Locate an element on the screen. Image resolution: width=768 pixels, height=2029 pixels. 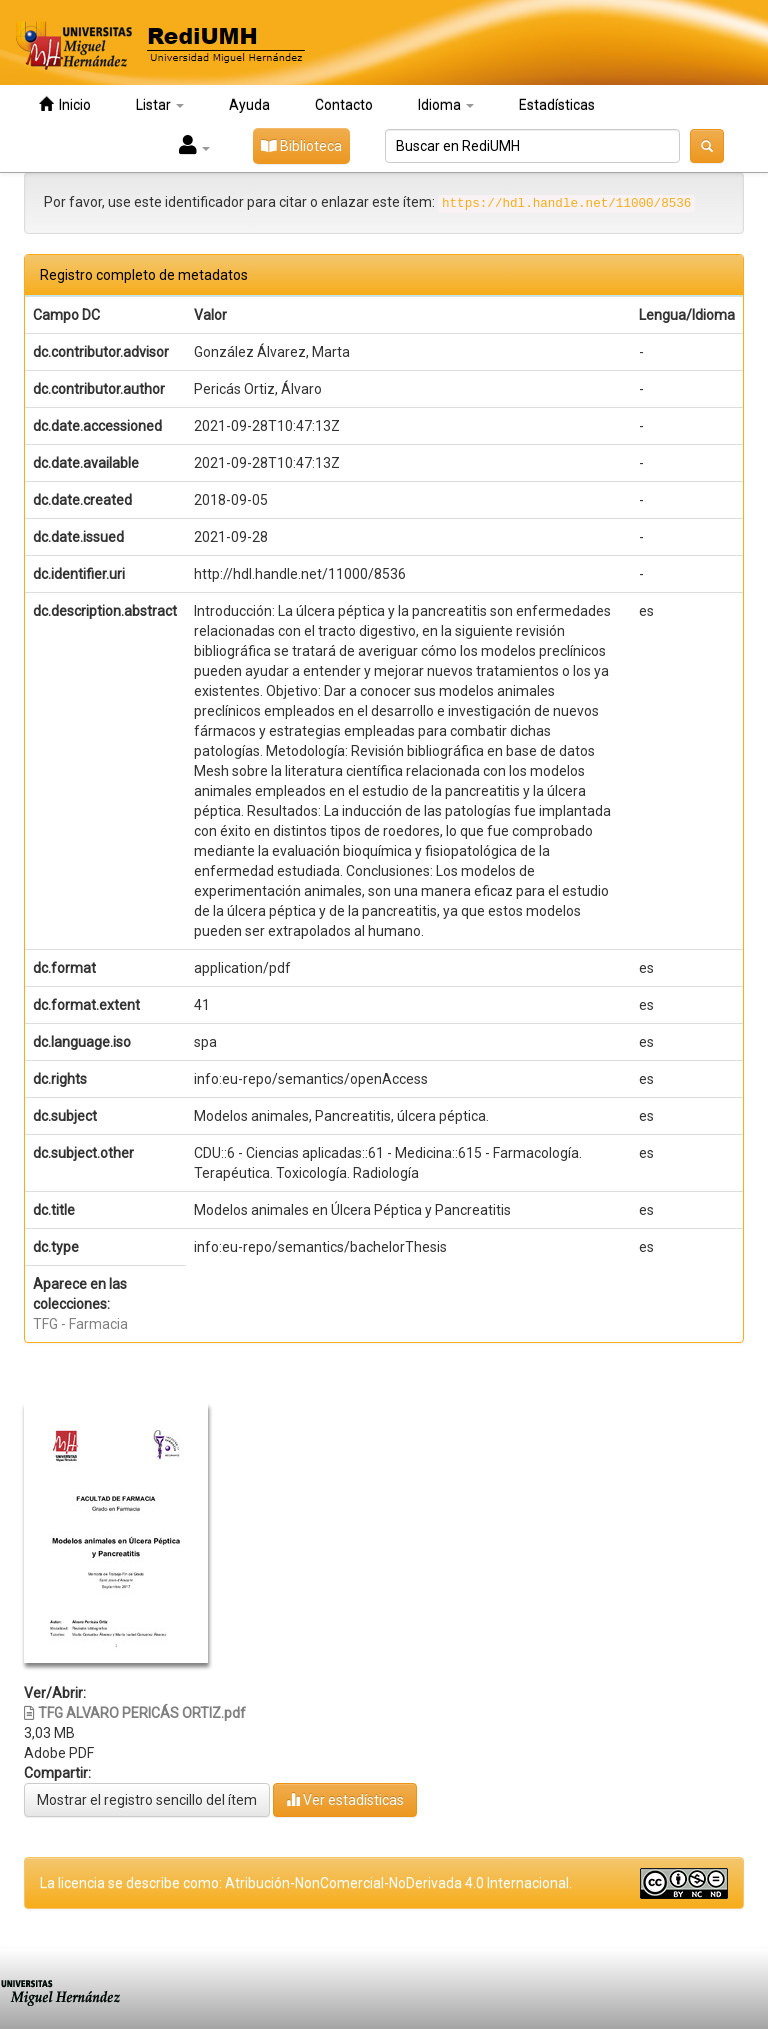
Listar is located at coordinates (160, 105).